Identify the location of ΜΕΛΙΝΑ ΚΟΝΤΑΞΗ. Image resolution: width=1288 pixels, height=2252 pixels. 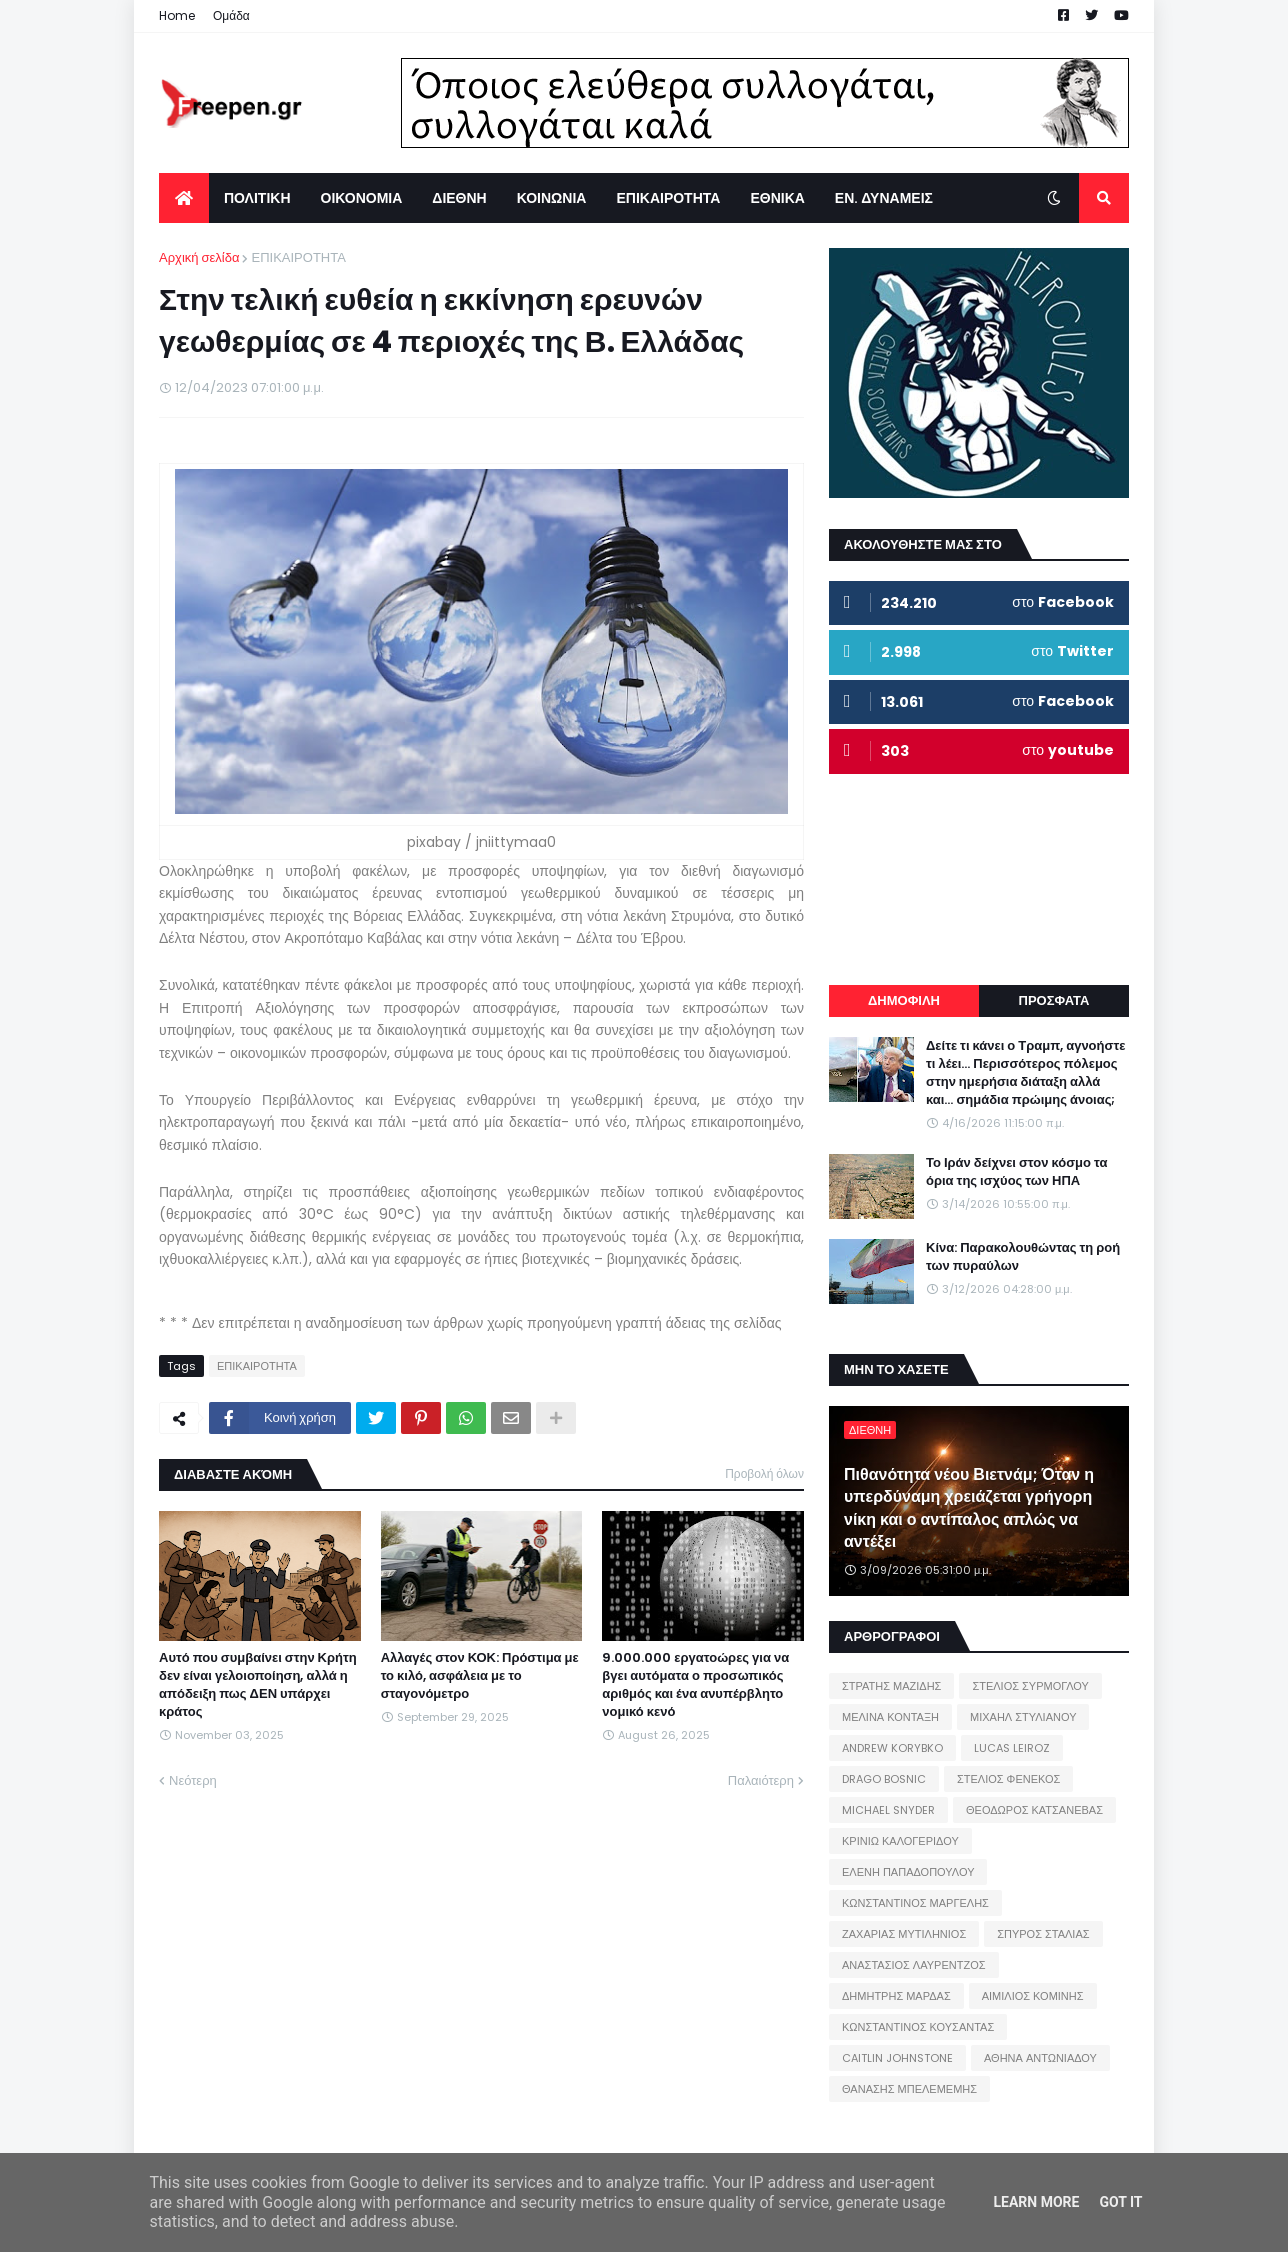
(890, 1717).